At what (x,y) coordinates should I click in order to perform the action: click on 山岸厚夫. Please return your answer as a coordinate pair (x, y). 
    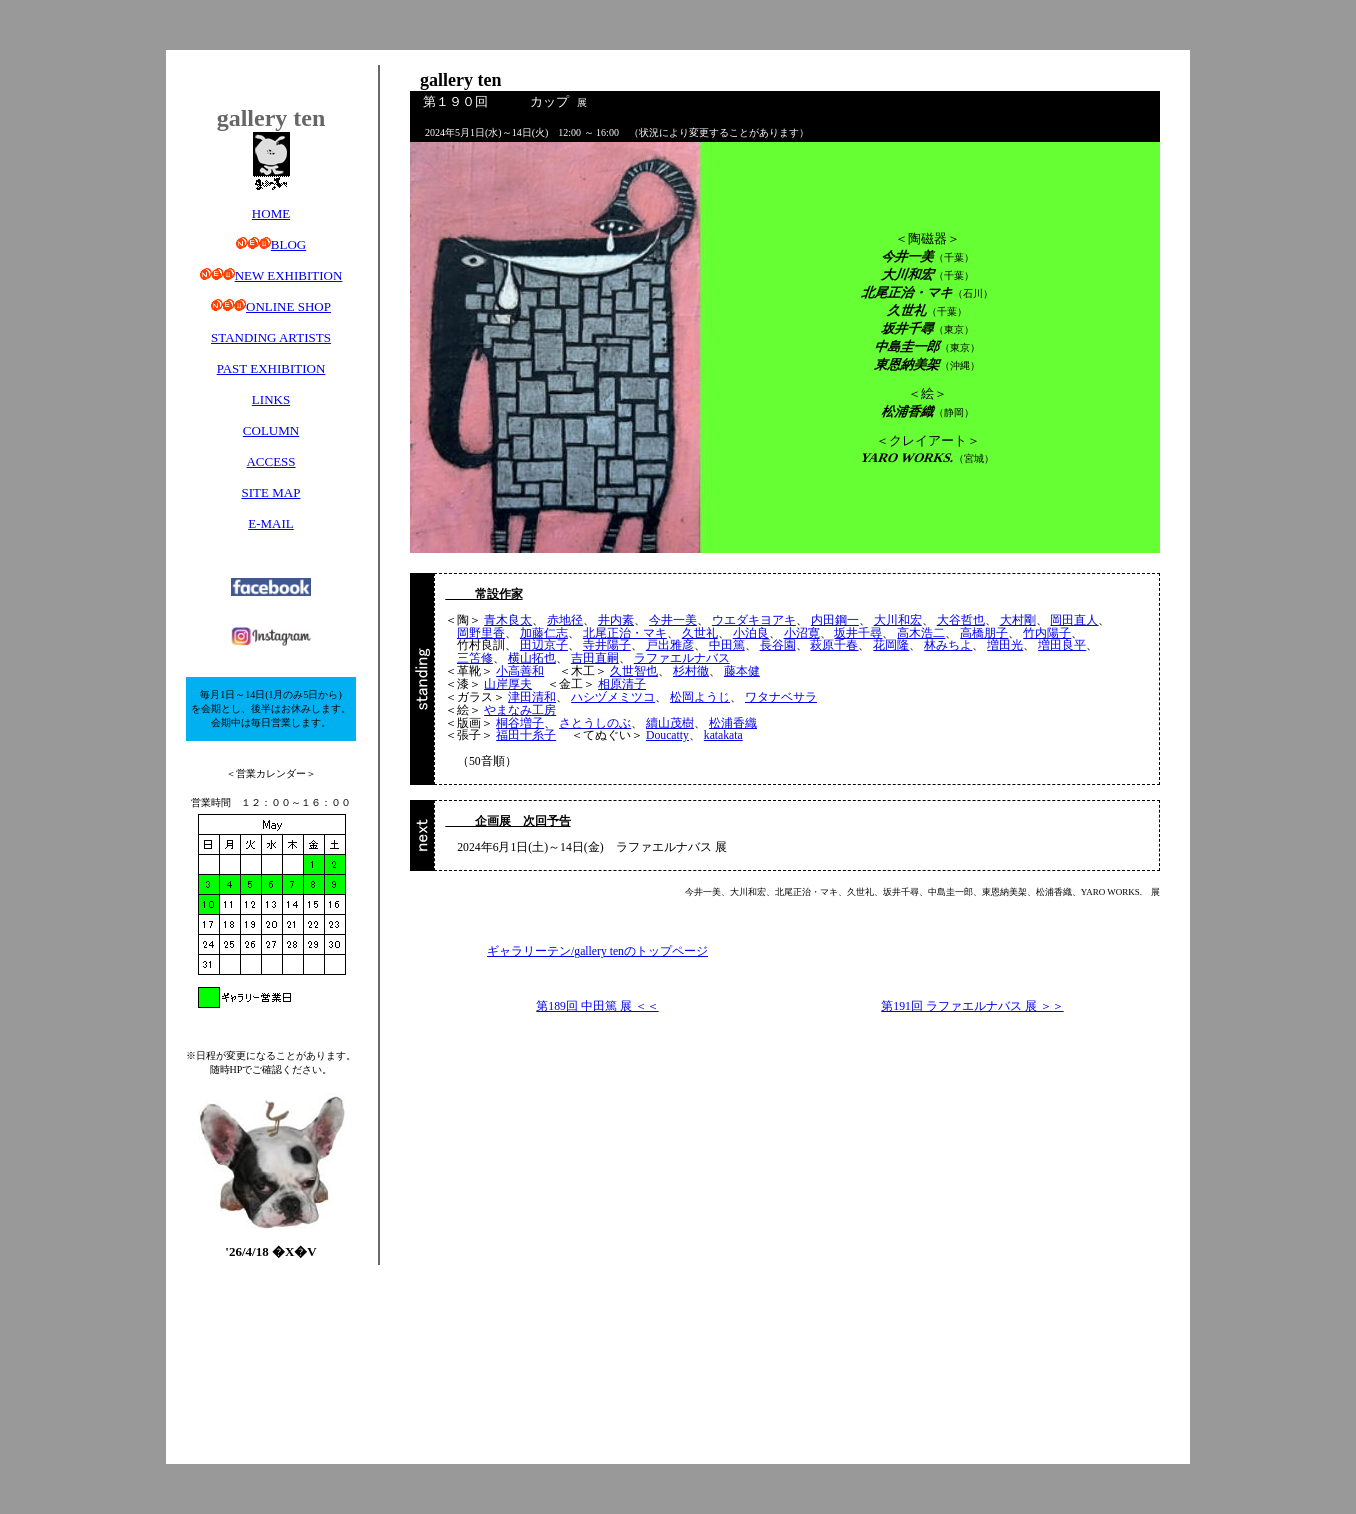
    Looking at the image, I should click on (508, 684).